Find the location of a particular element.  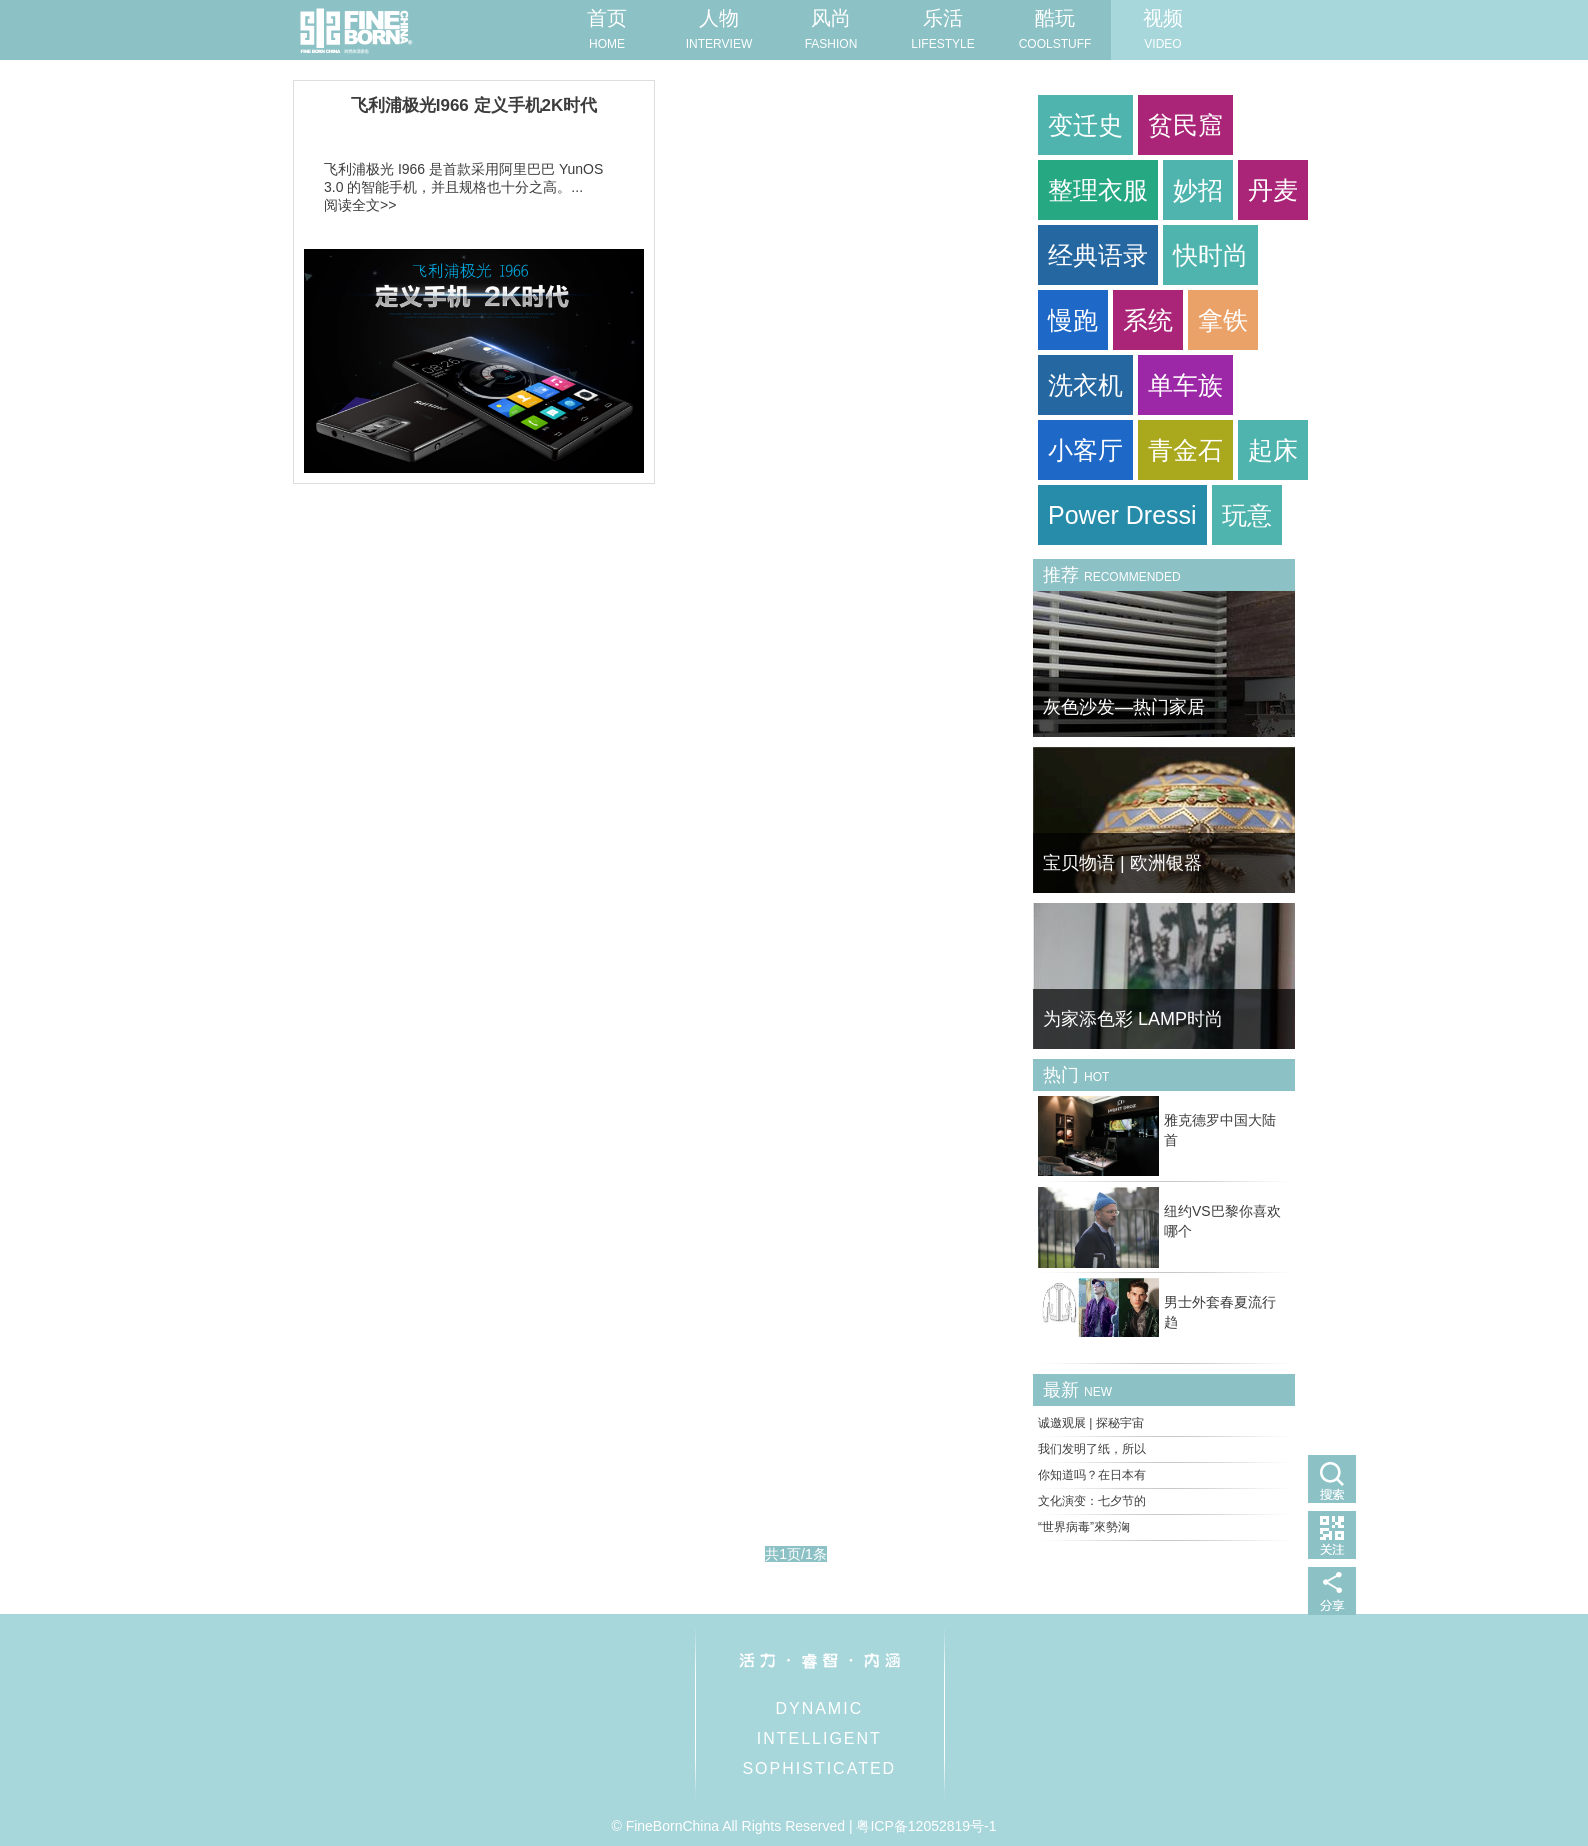

贫民窟 is located at coordinates (1185, 125).